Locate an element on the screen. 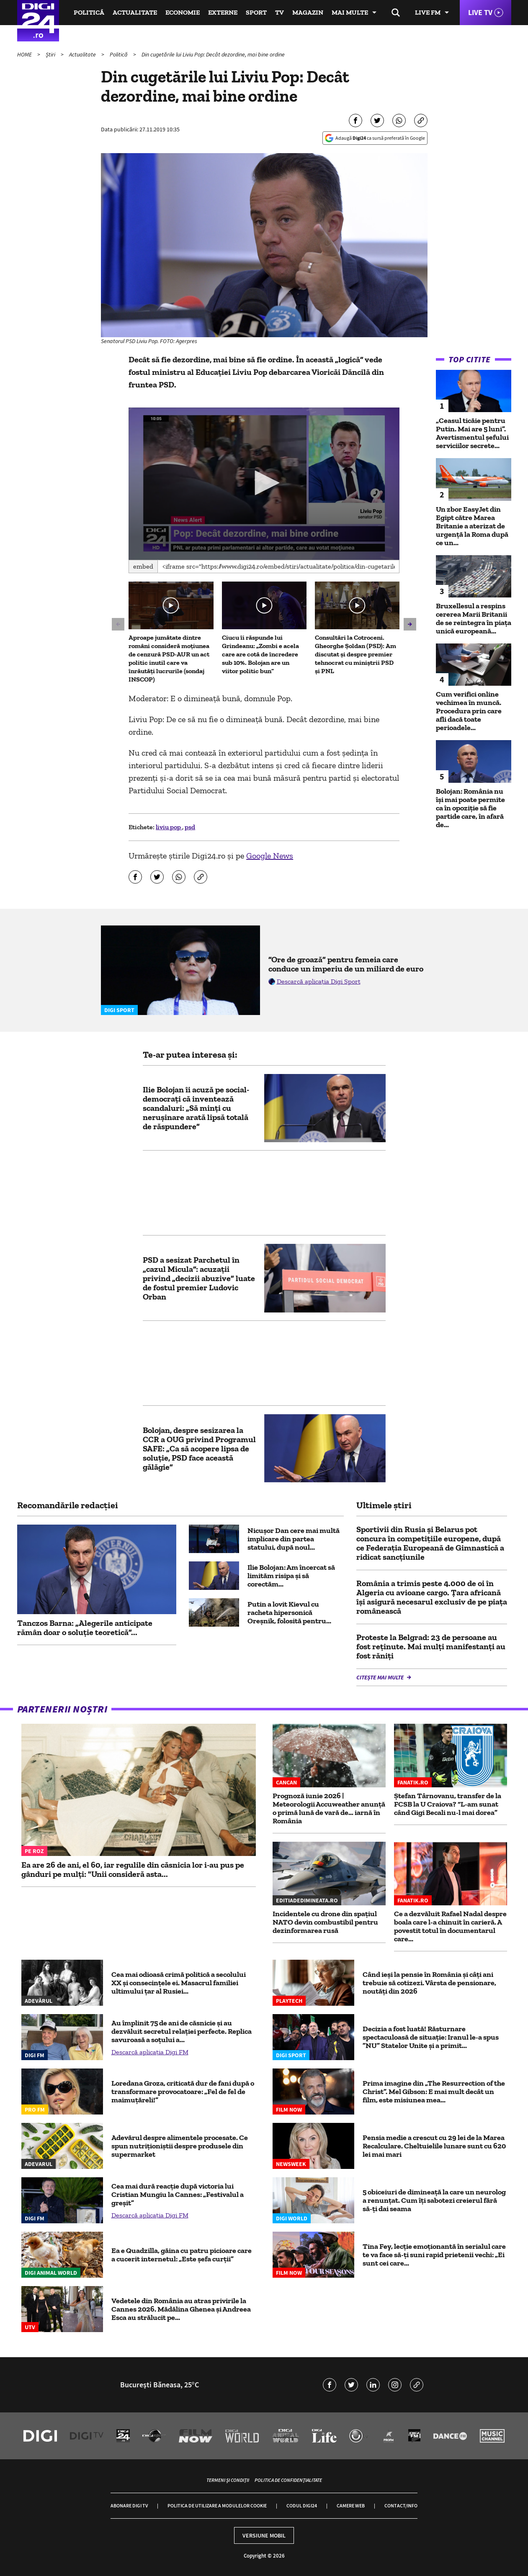 The height and width of the screenshot is (2576, 528). Consultări la Cotroceni. Gheorghe Șoldan (PSD): Am discutat și despre premier tehnocrat cu miniștrii PSD și PNL is located at coordinates (355, 654).